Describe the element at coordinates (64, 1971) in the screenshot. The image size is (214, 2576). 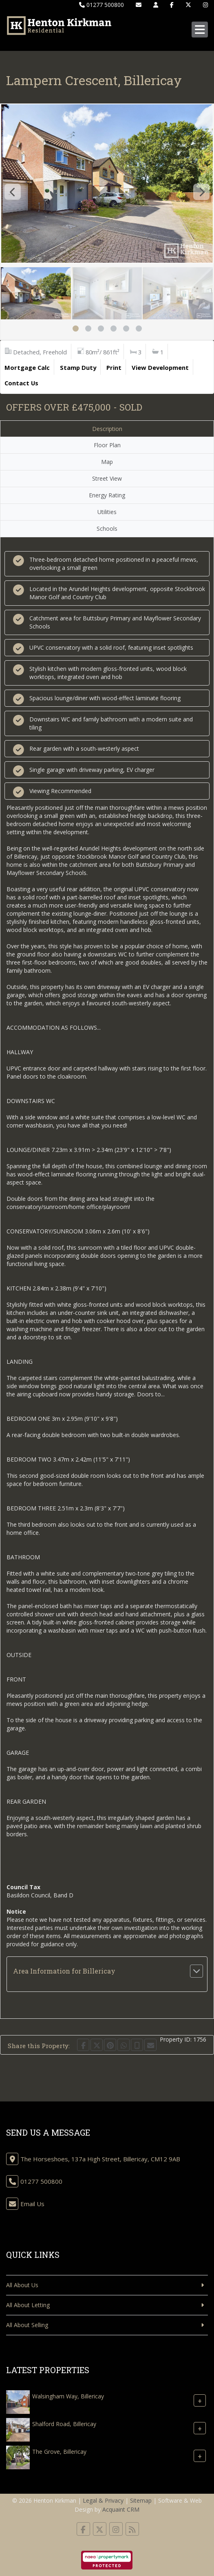
I see `Area Information for Billericay` at that location.